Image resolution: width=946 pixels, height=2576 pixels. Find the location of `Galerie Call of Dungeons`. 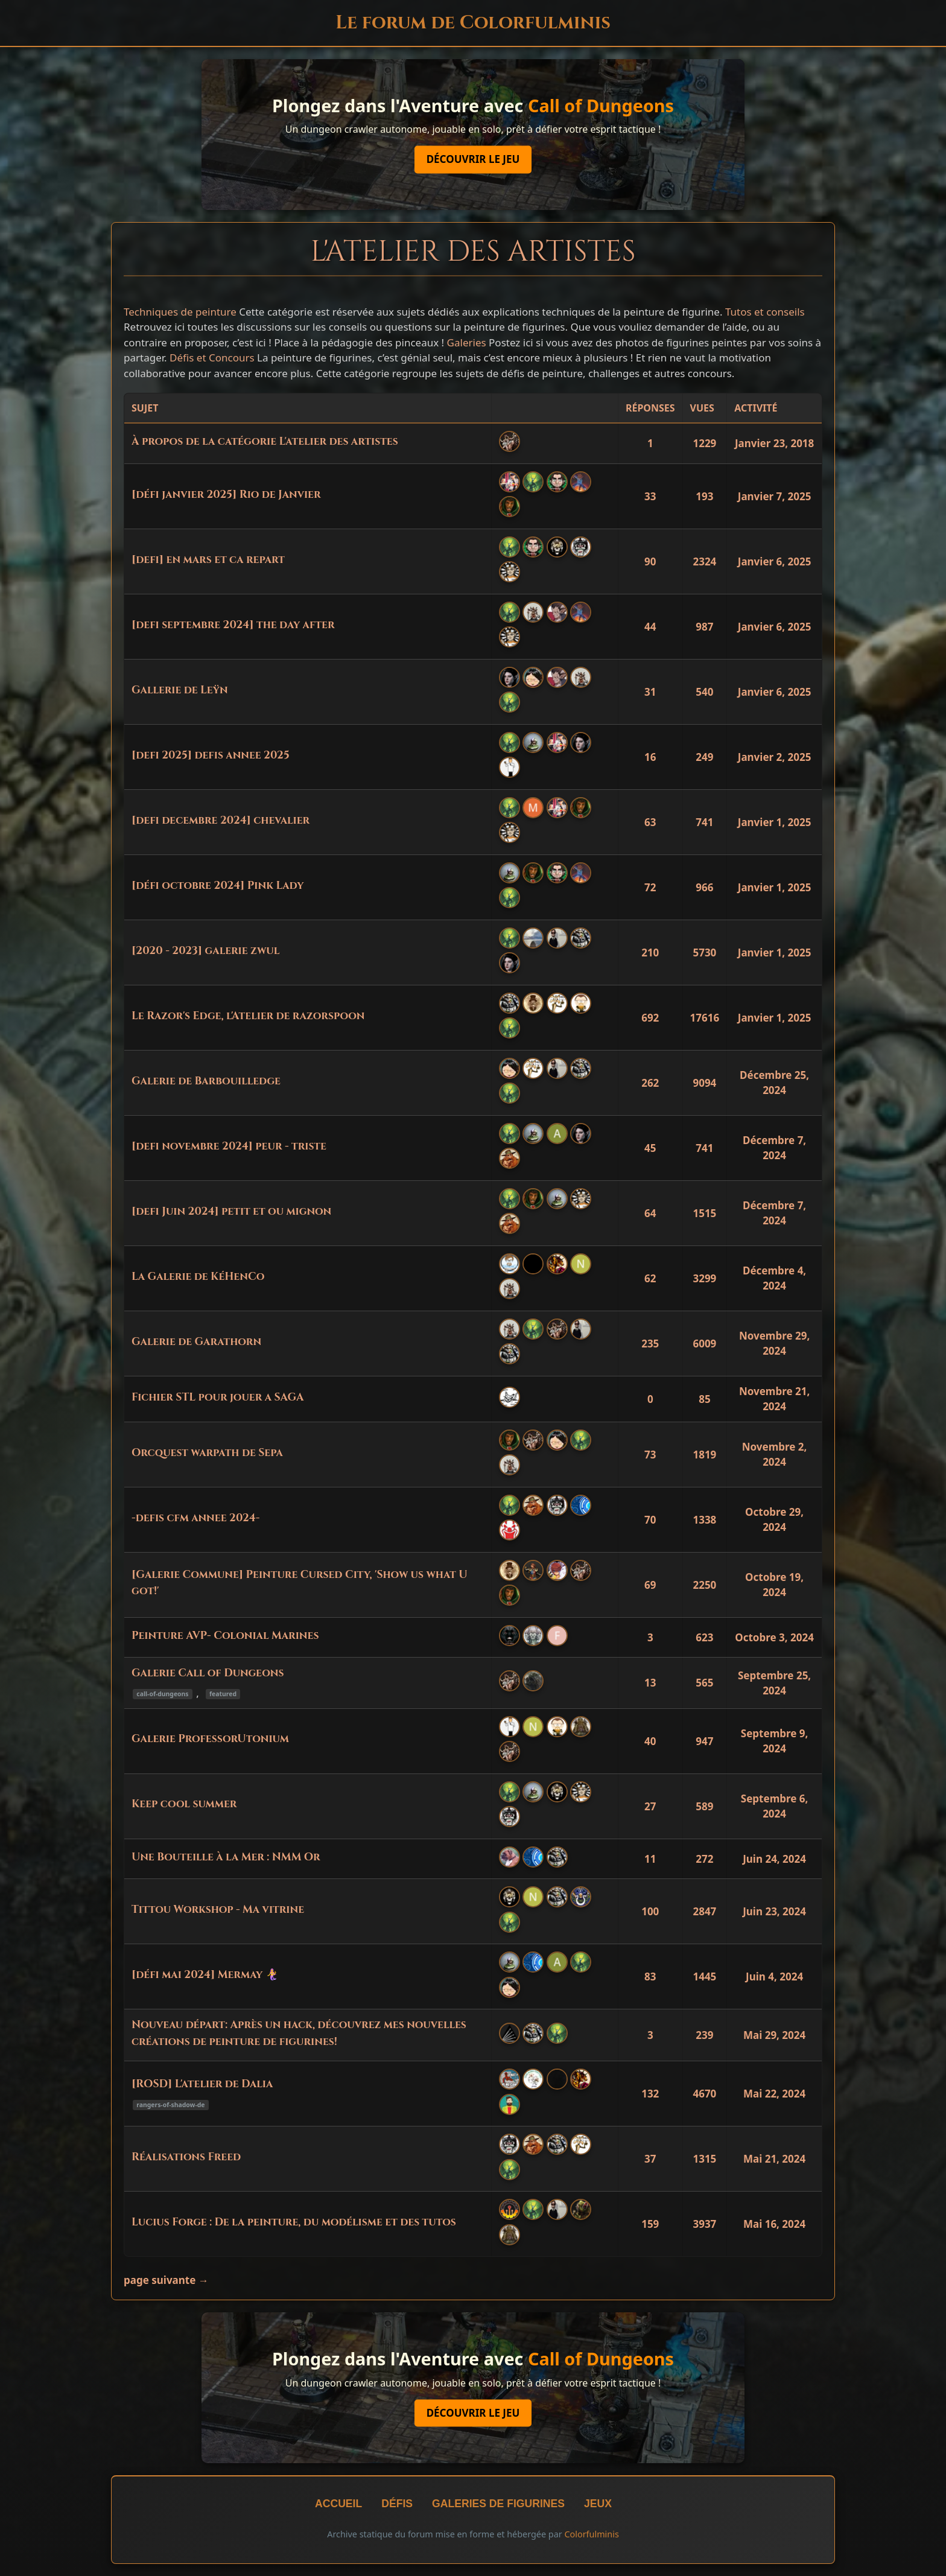

Galerie Call of Dungeons is located at coordinates (208, 1673).